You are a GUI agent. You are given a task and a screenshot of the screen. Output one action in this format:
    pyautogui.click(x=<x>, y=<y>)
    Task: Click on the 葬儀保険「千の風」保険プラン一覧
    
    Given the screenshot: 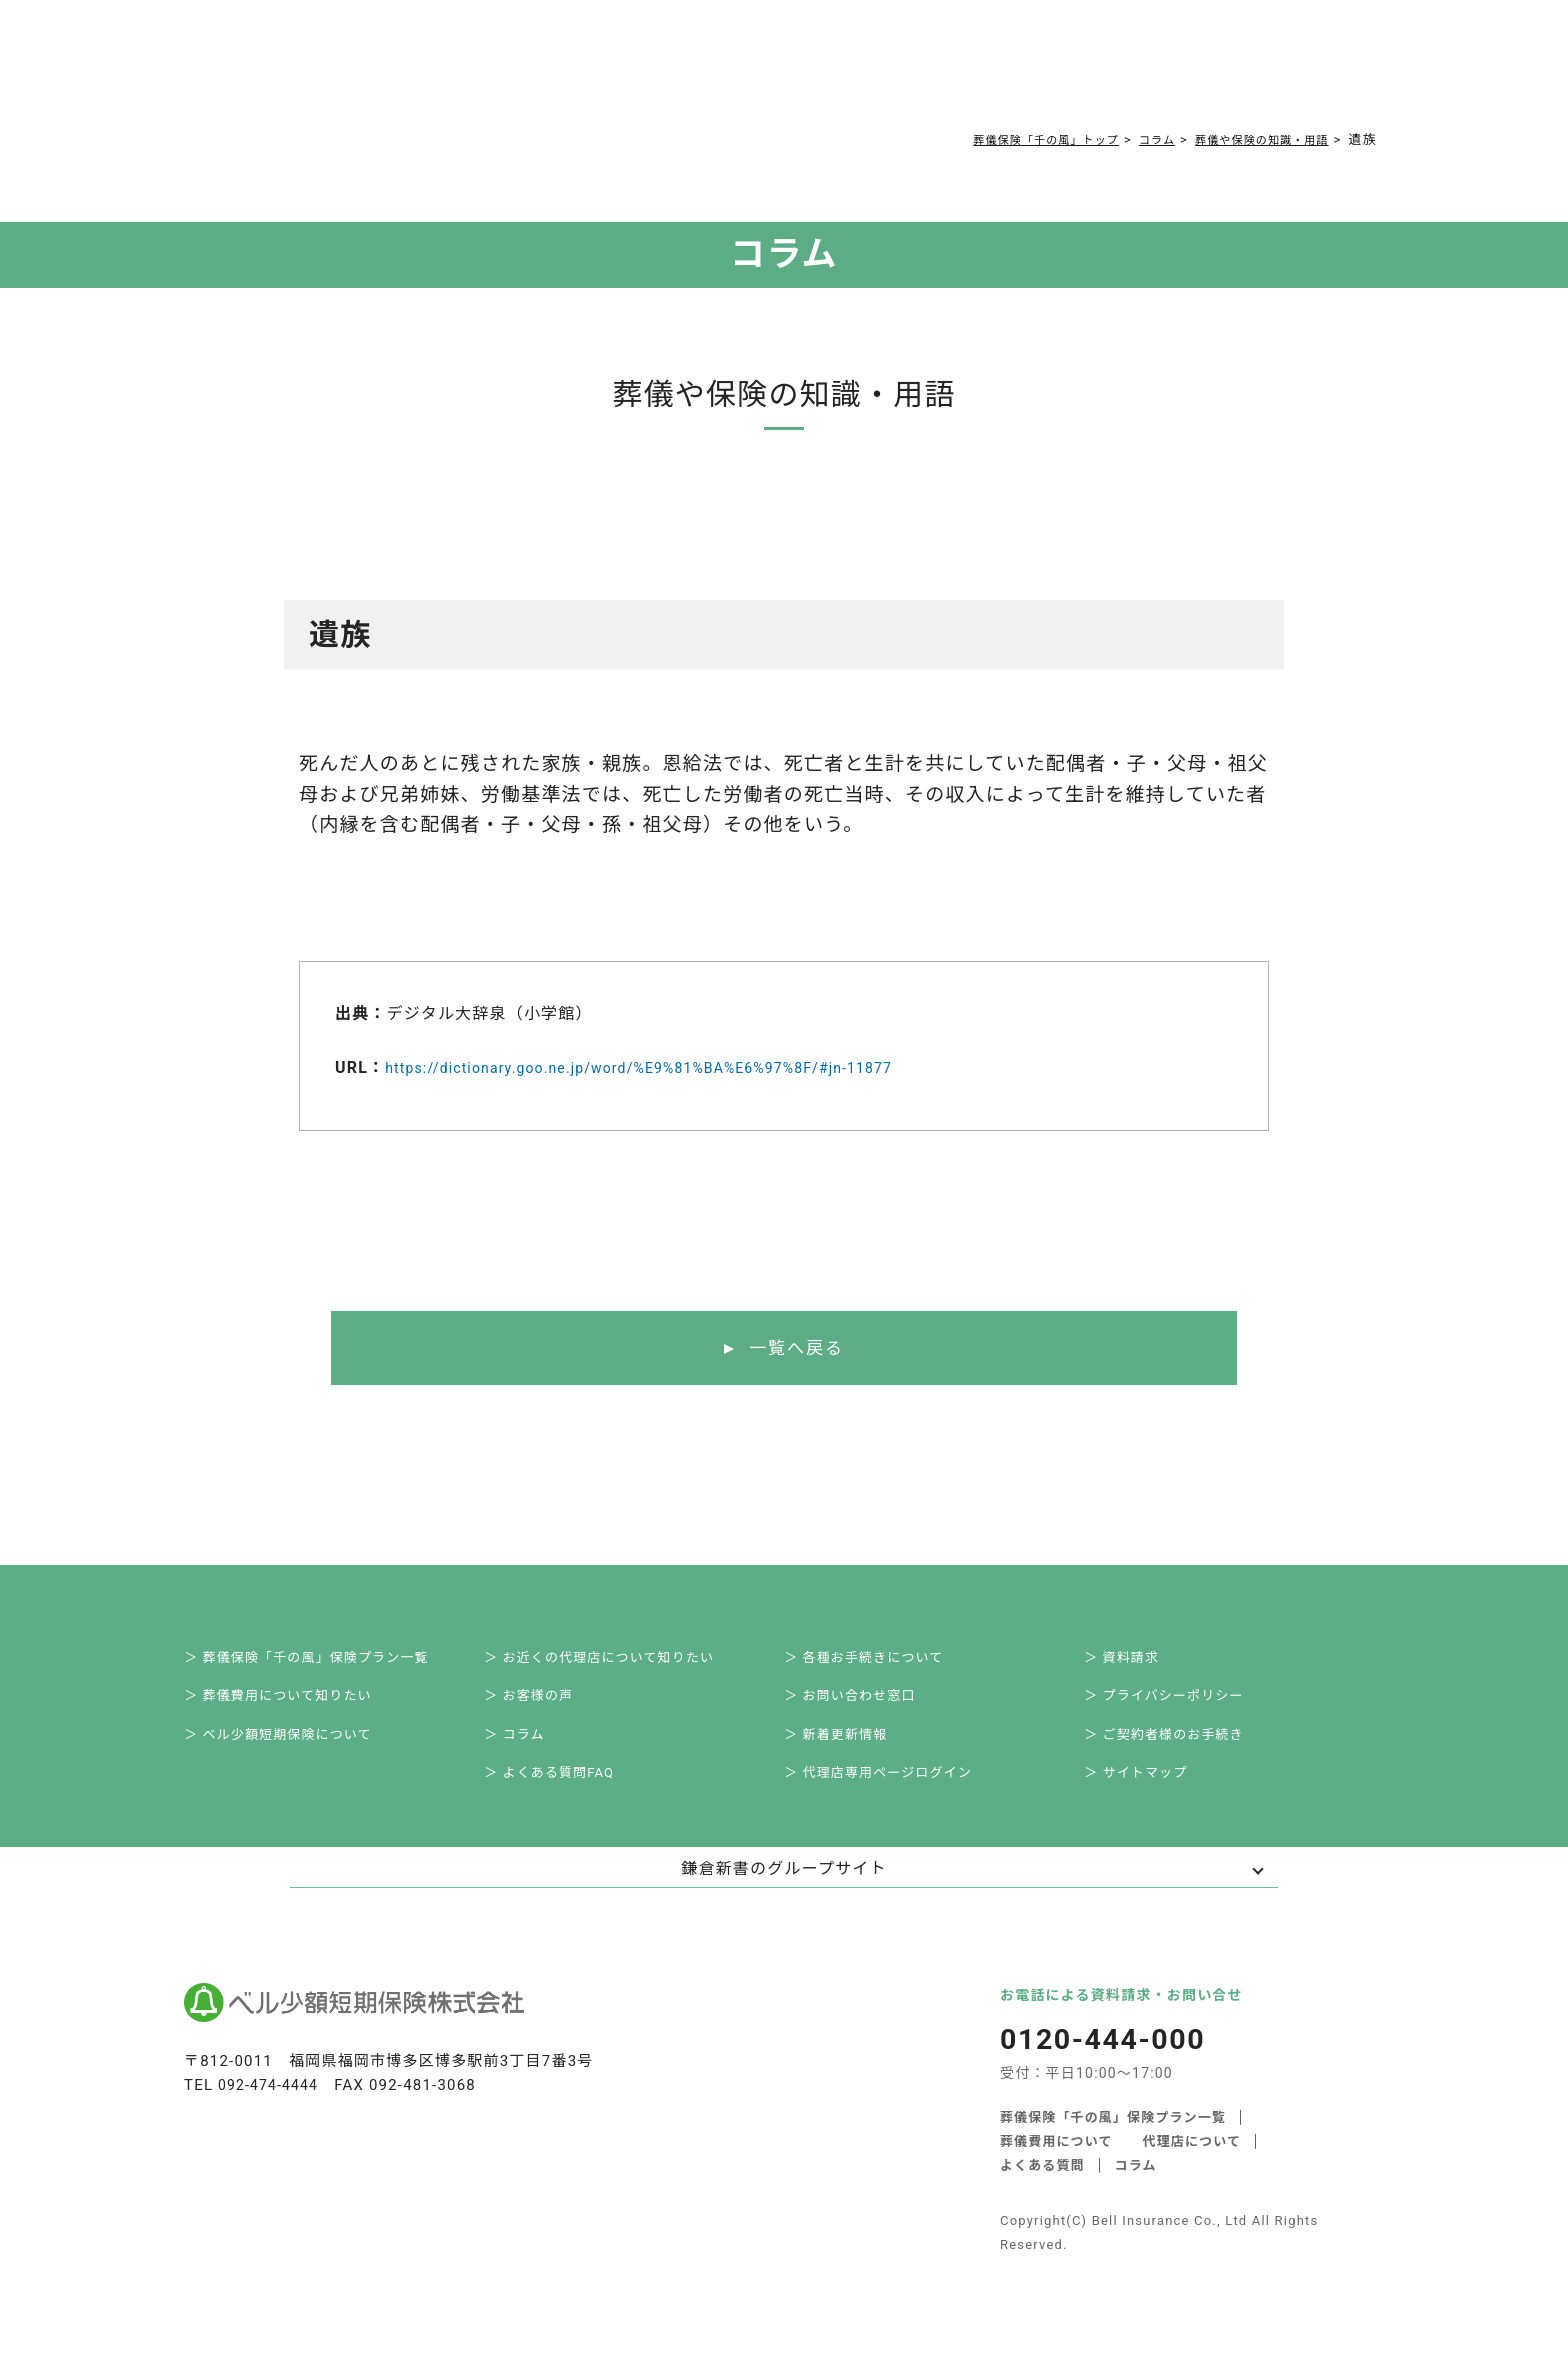 What is the action you would take?
    pyautogui.click(x=1113, y=2139)
    